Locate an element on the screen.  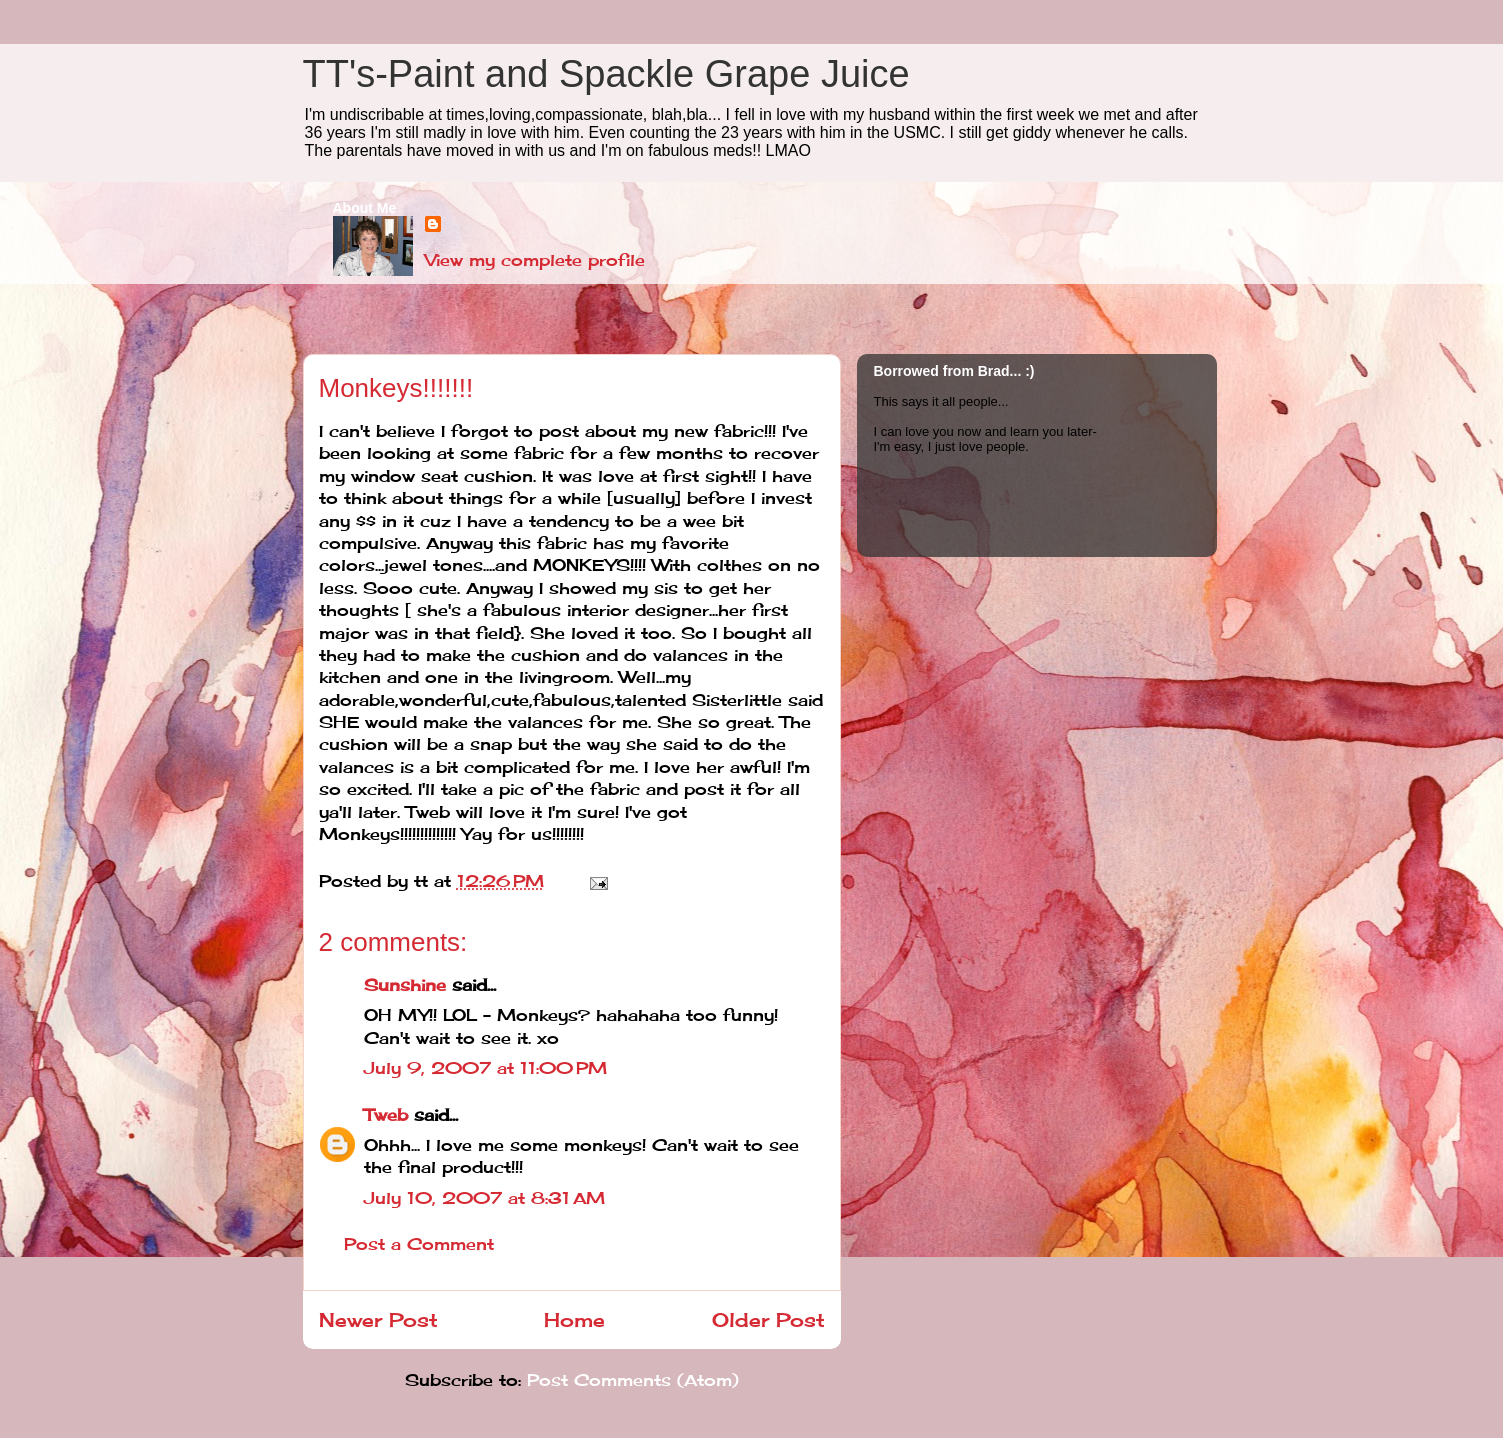
July 9, 2007 at 11:00 PM is located at coordinates (485, 1068).